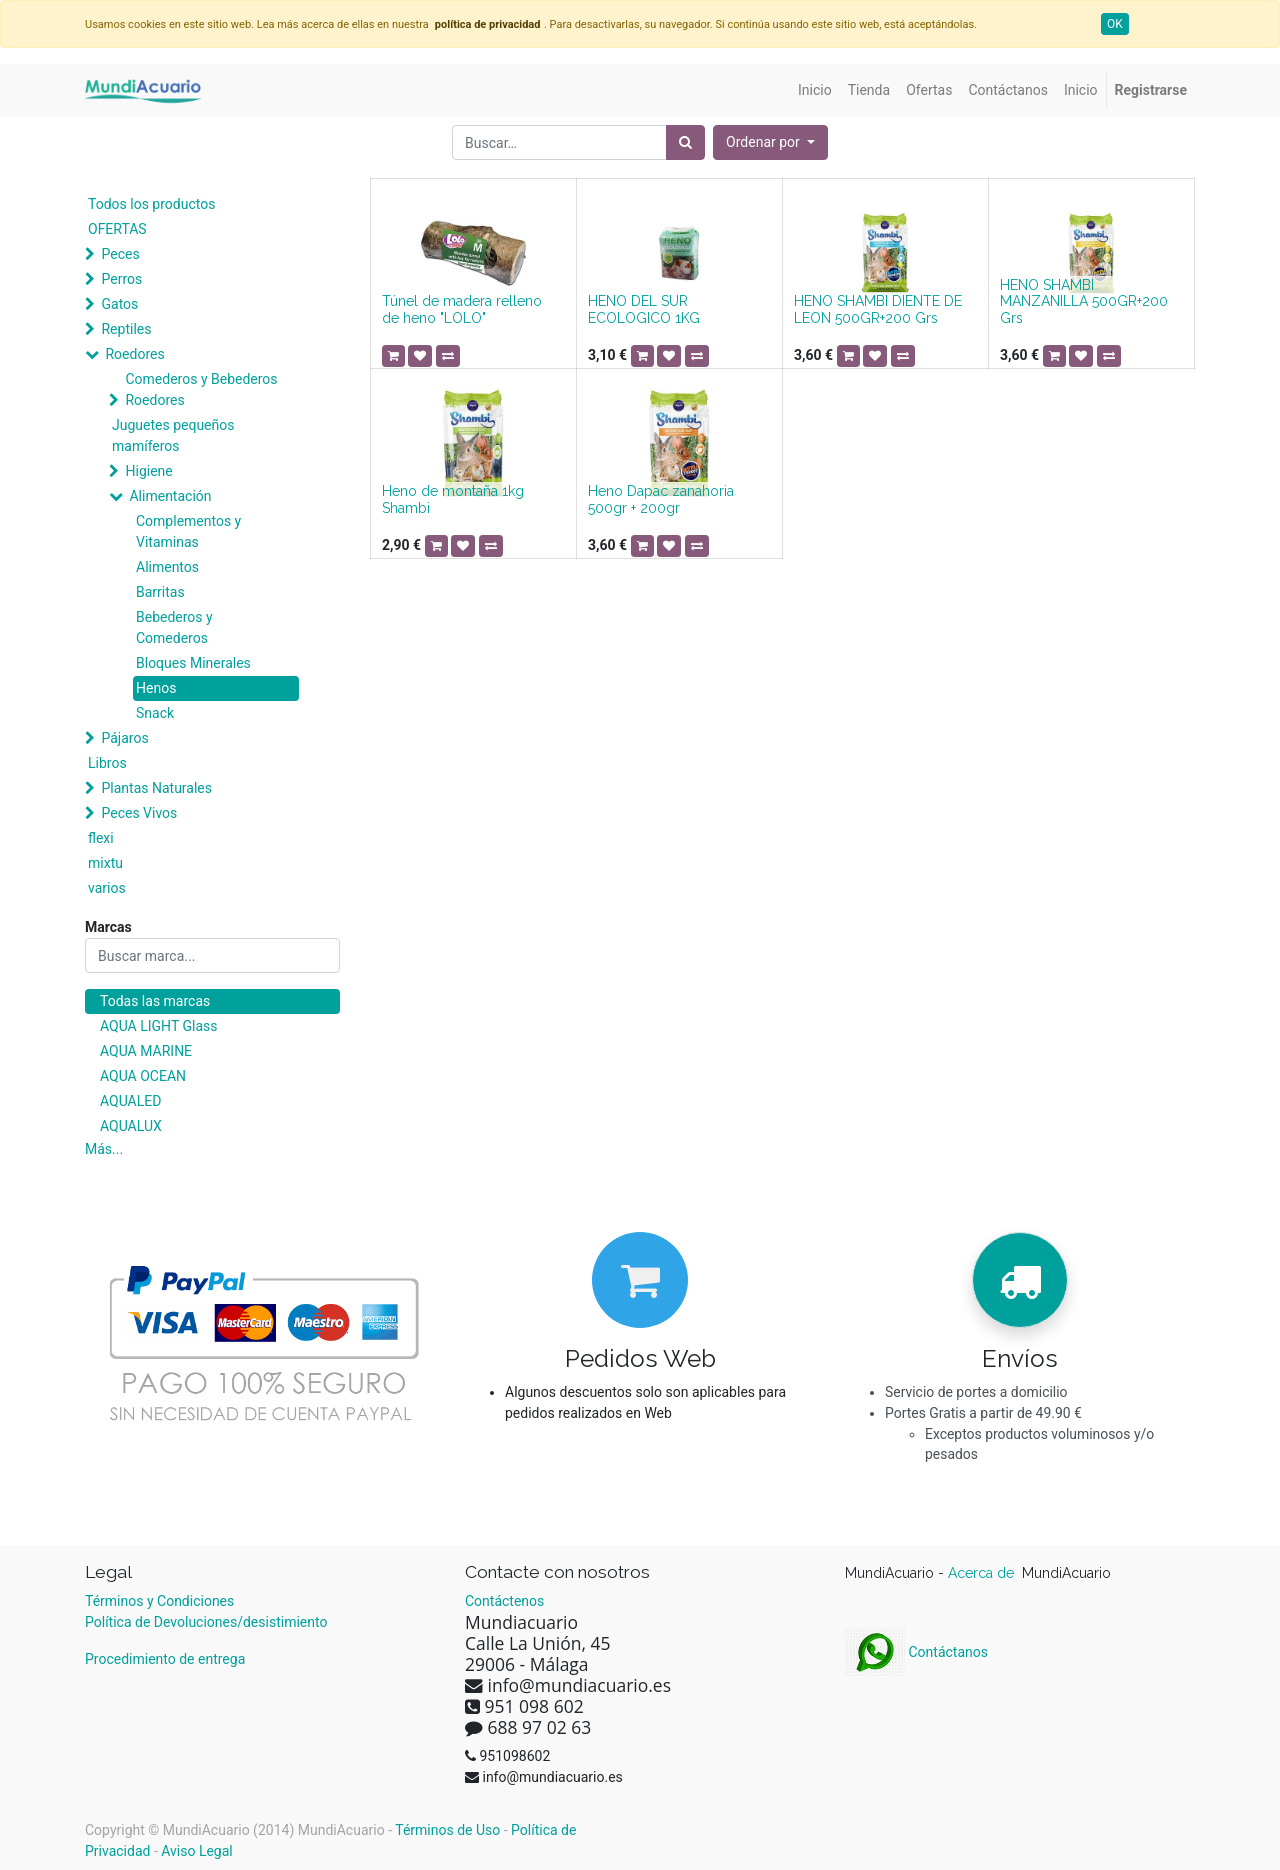 This screenshot has width=1280, height=1870. I want to click on Peces Vivos, so click(139, 813).